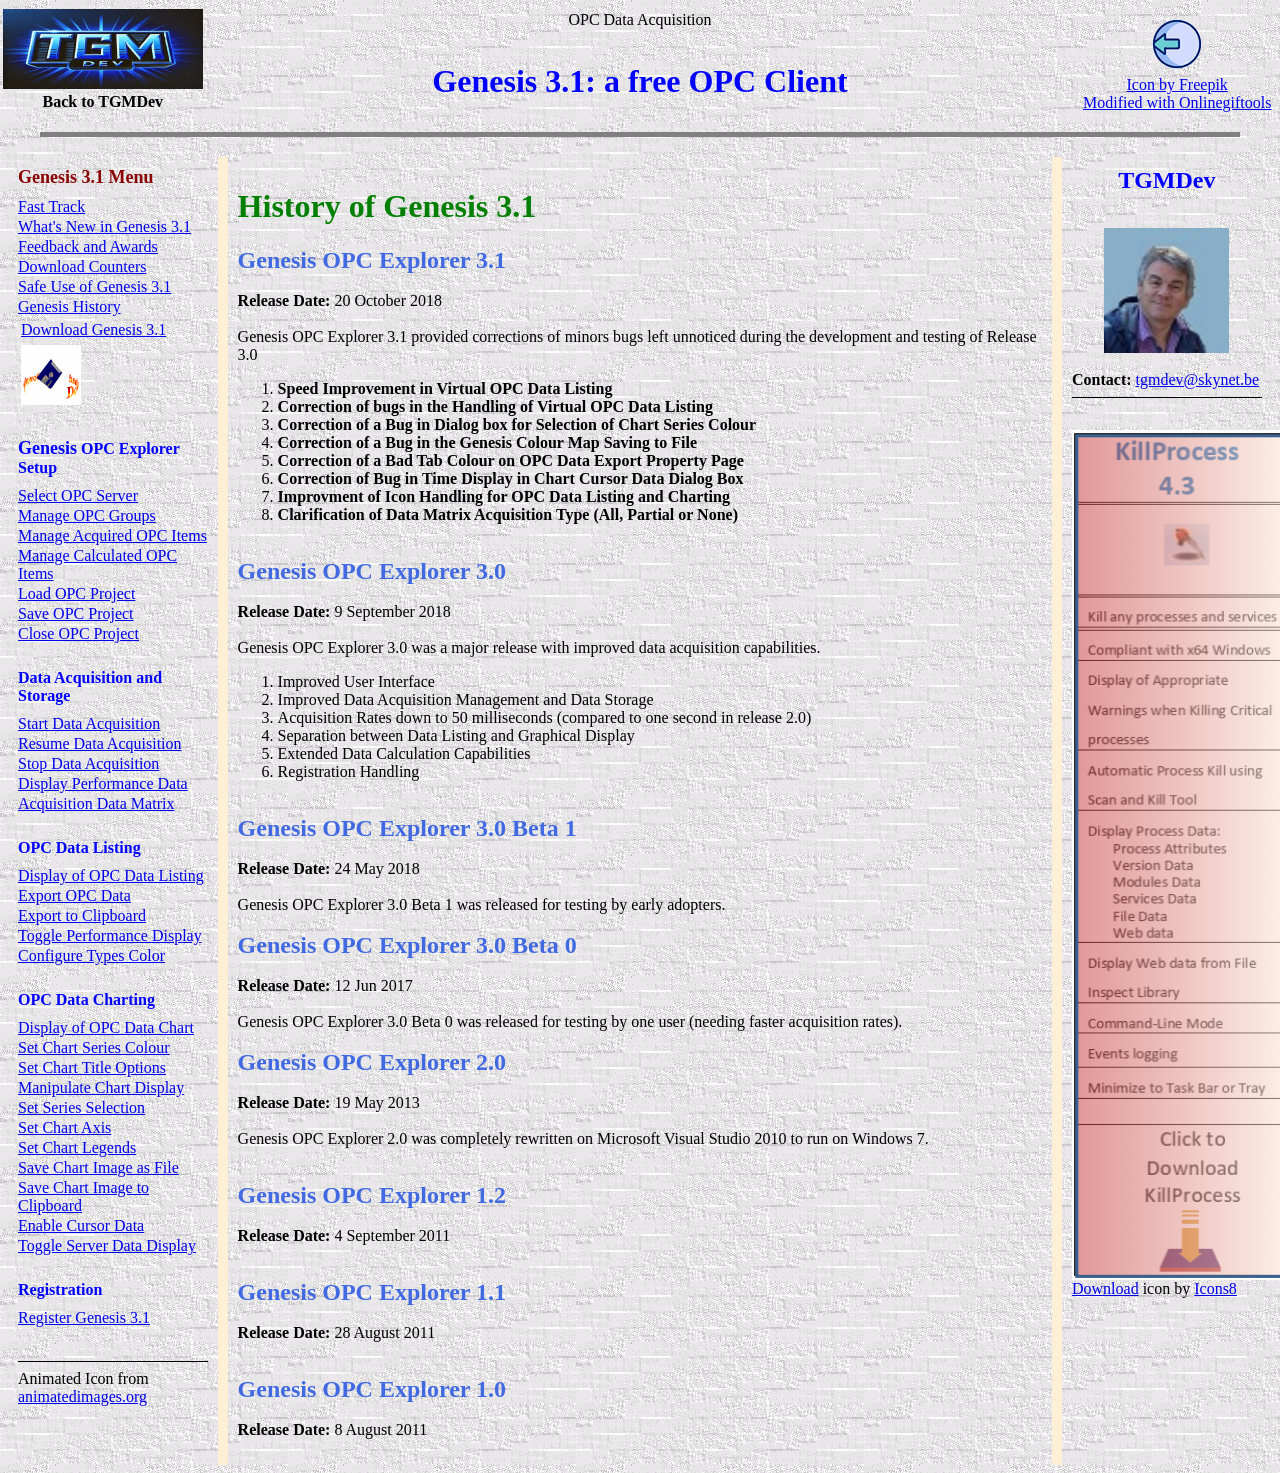 The height and width of the screenshot is (1473, 1280). What do you see at coordinates (1216, 1288) in the screenshot?
I see `Icons8` at bounding box center [1216, 1288].